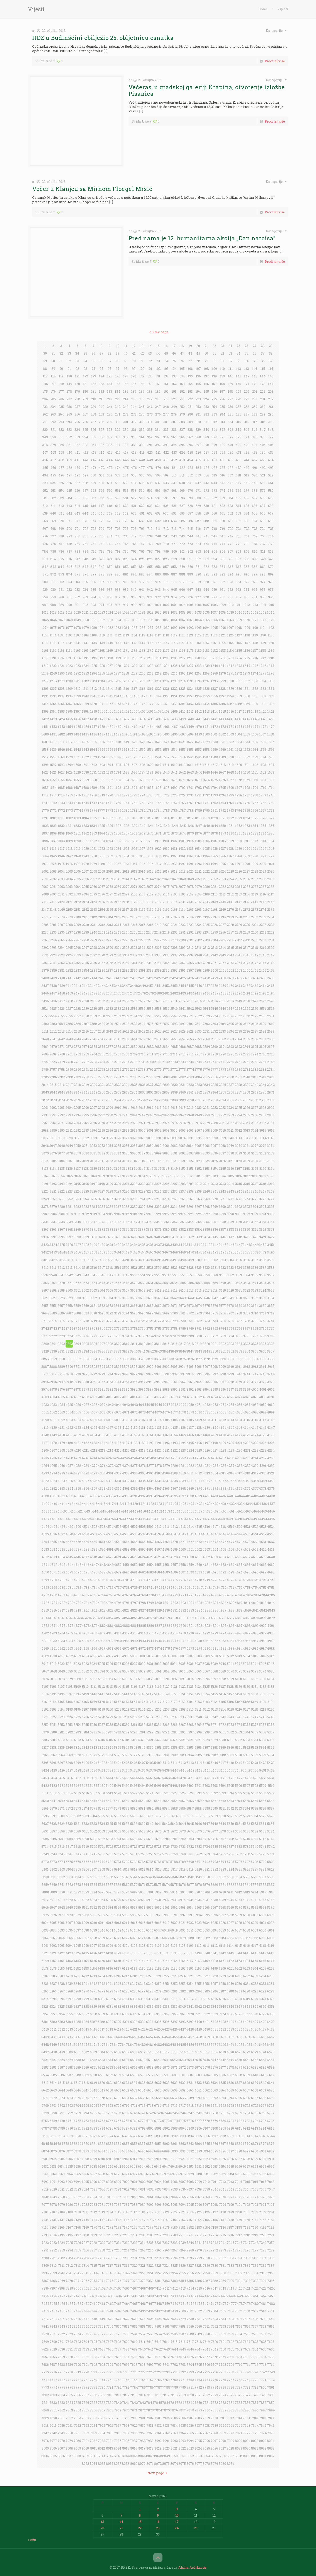  Describe the element at coordinates (222, 1305) in the screenshot. I see `3677` at that location.